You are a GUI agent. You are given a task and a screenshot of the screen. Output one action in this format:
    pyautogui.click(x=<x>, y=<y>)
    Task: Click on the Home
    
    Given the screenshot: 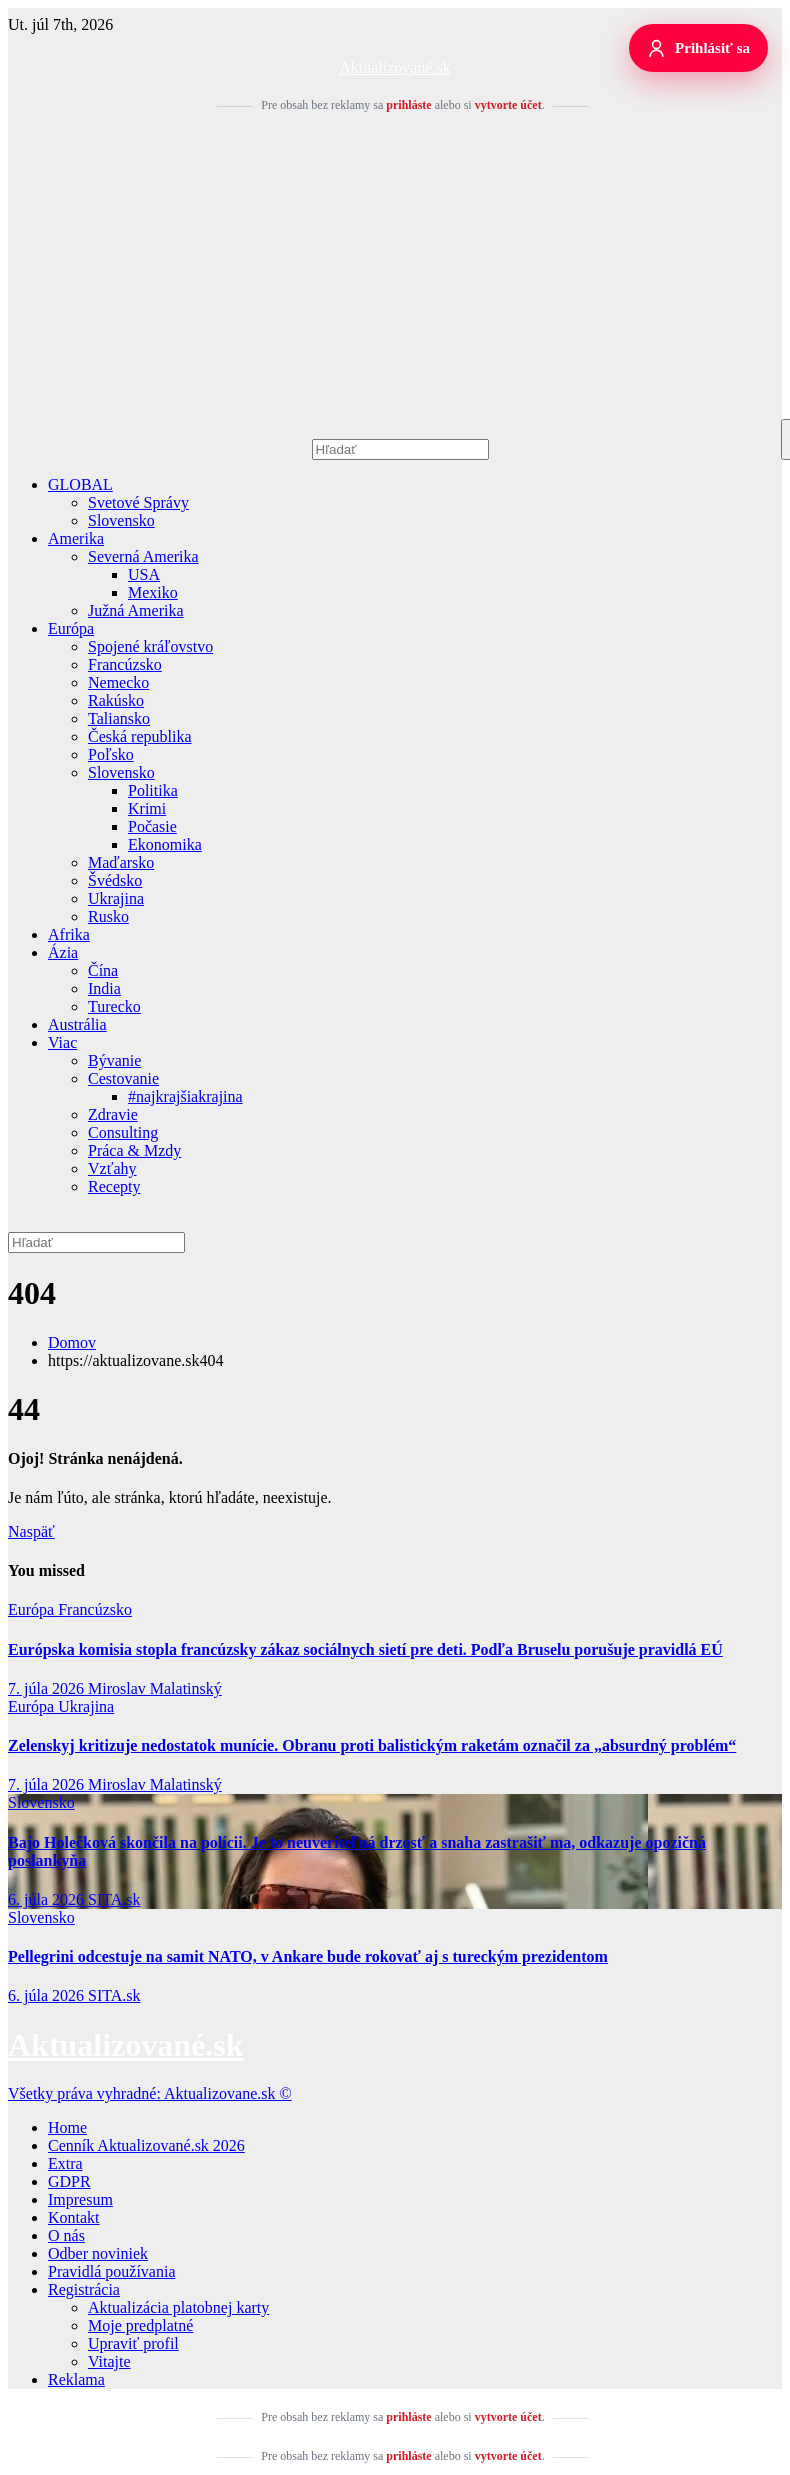 What is the action you would take?
    pyautogui.click(x=67, y=2127)
    